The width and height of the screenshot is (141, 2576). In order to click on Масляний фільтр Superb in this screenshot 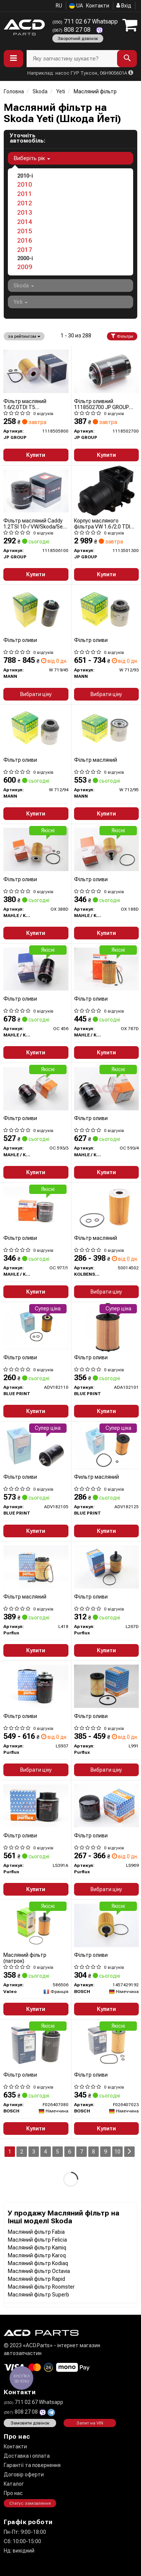, I will do `click(38, 2295)`.